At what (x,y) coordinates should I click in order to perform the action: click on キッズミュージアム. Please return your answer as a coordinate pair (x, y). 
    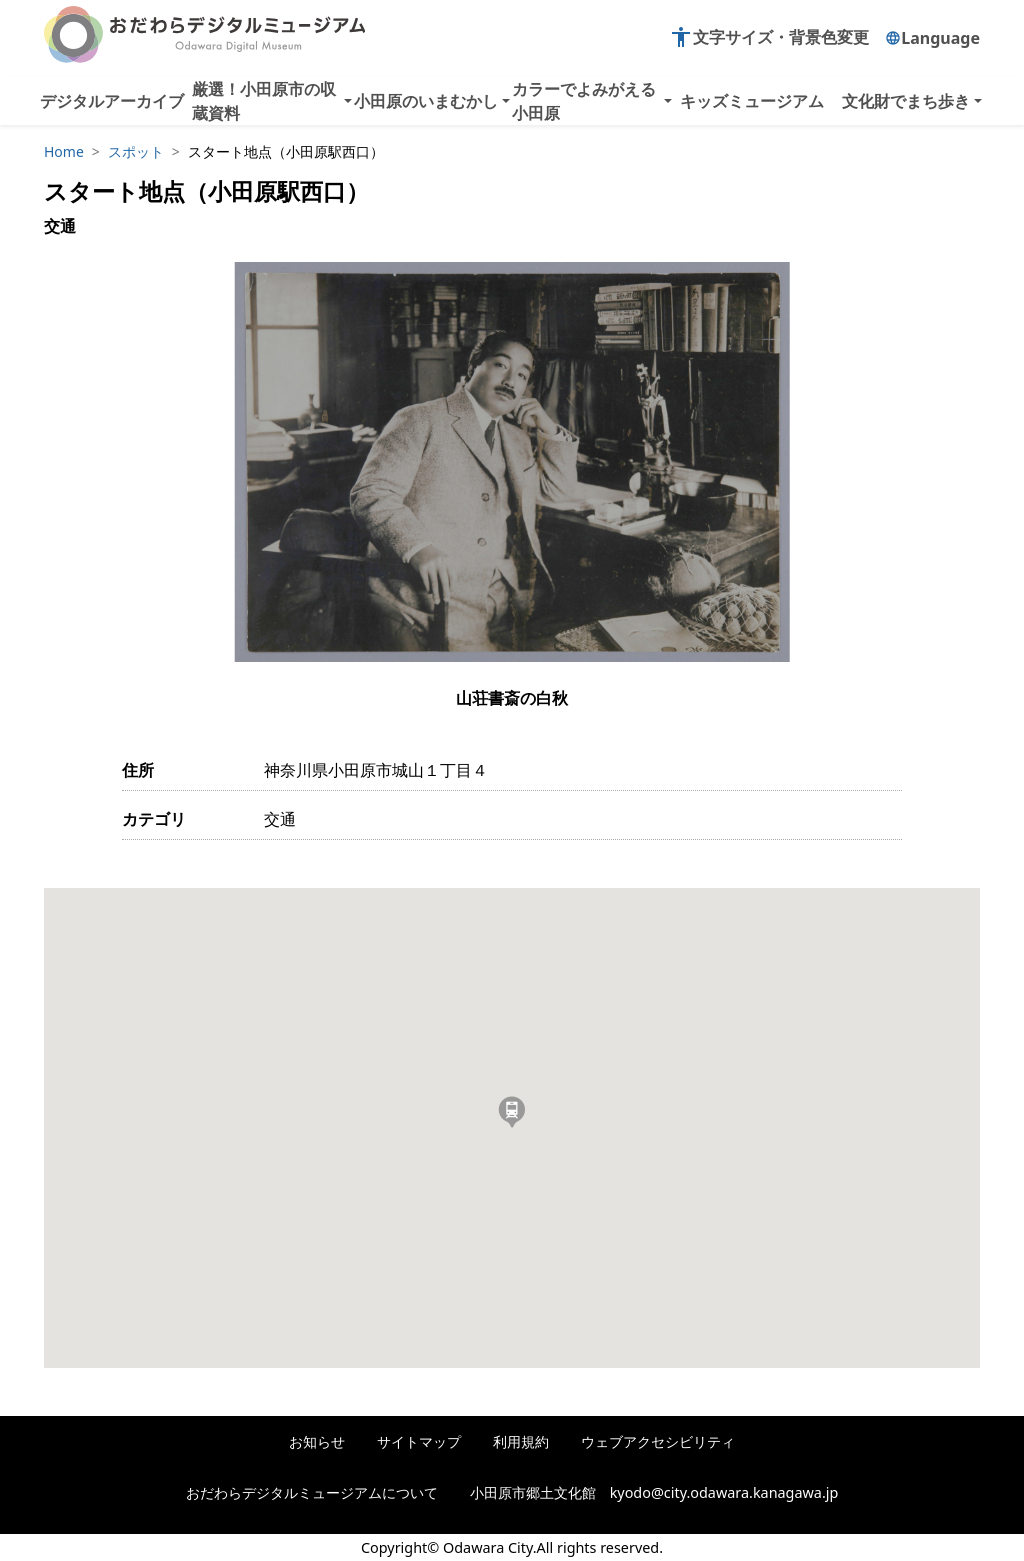
    Looking at the image, I should click on (752, 101).